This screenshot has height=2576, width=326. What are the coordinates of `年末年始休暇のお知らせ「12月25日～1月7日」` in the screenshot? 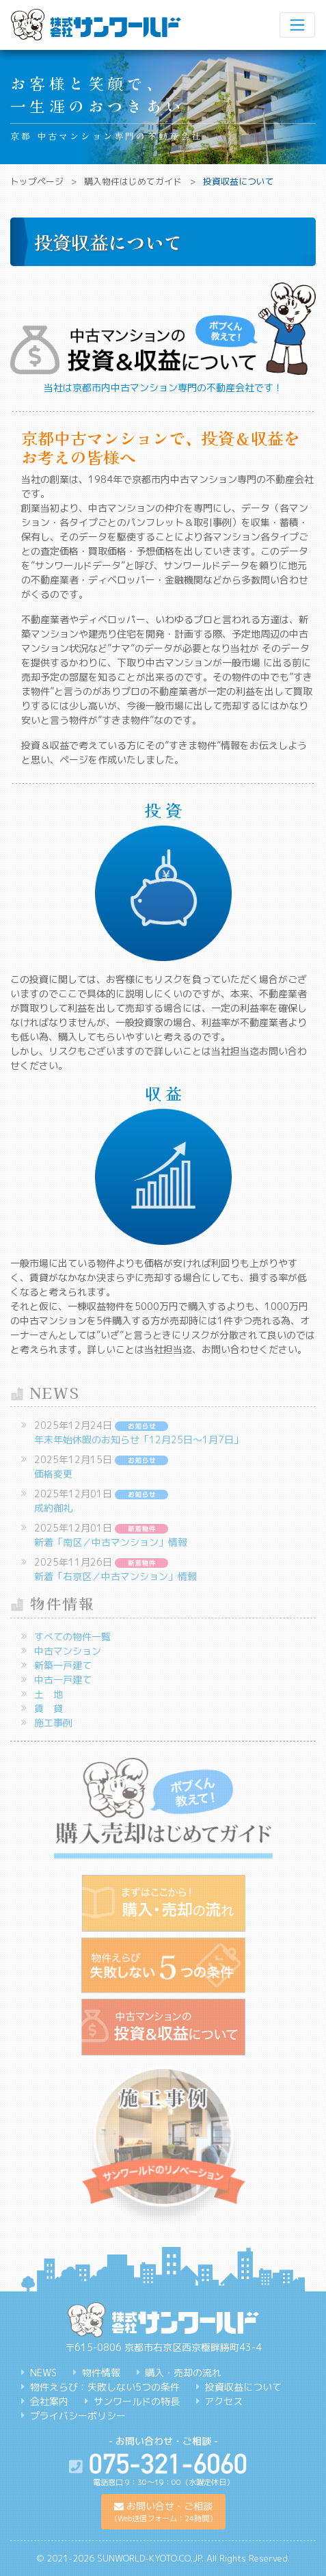 It's located at (138, 1439).